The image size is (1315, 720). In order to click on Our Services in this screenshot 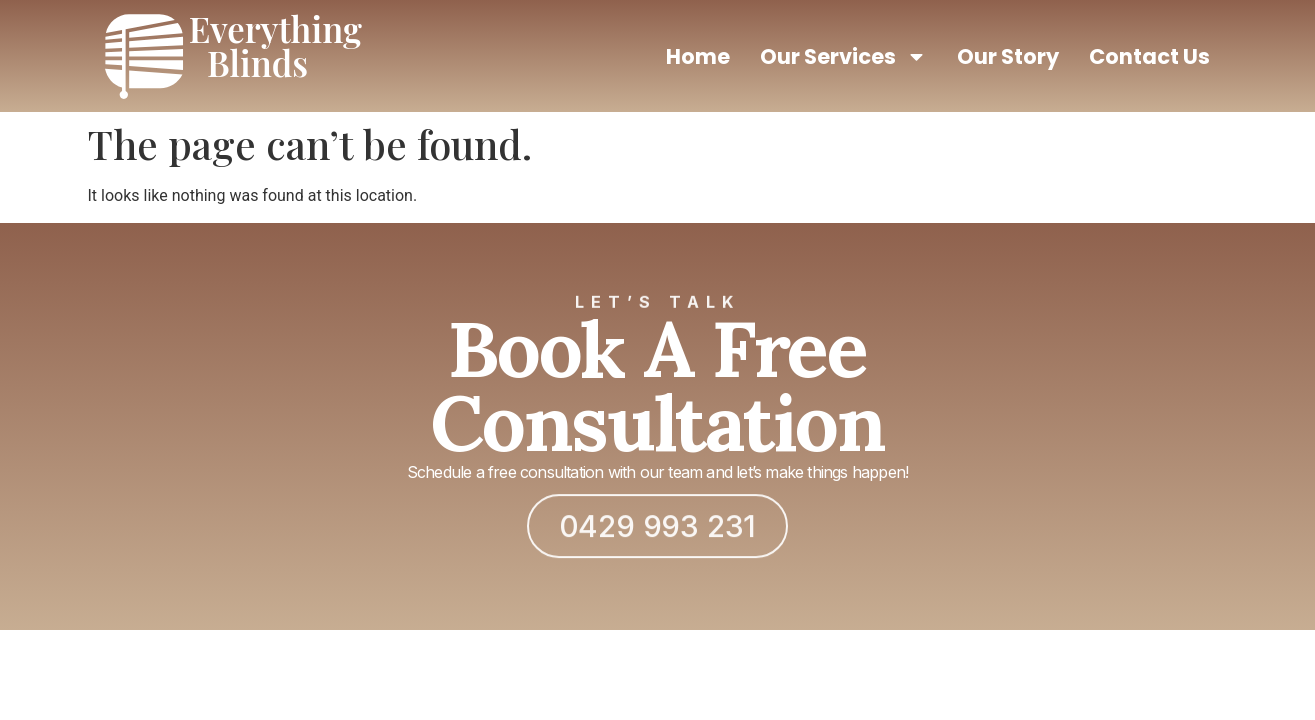, I will do `click(843, 56)`.